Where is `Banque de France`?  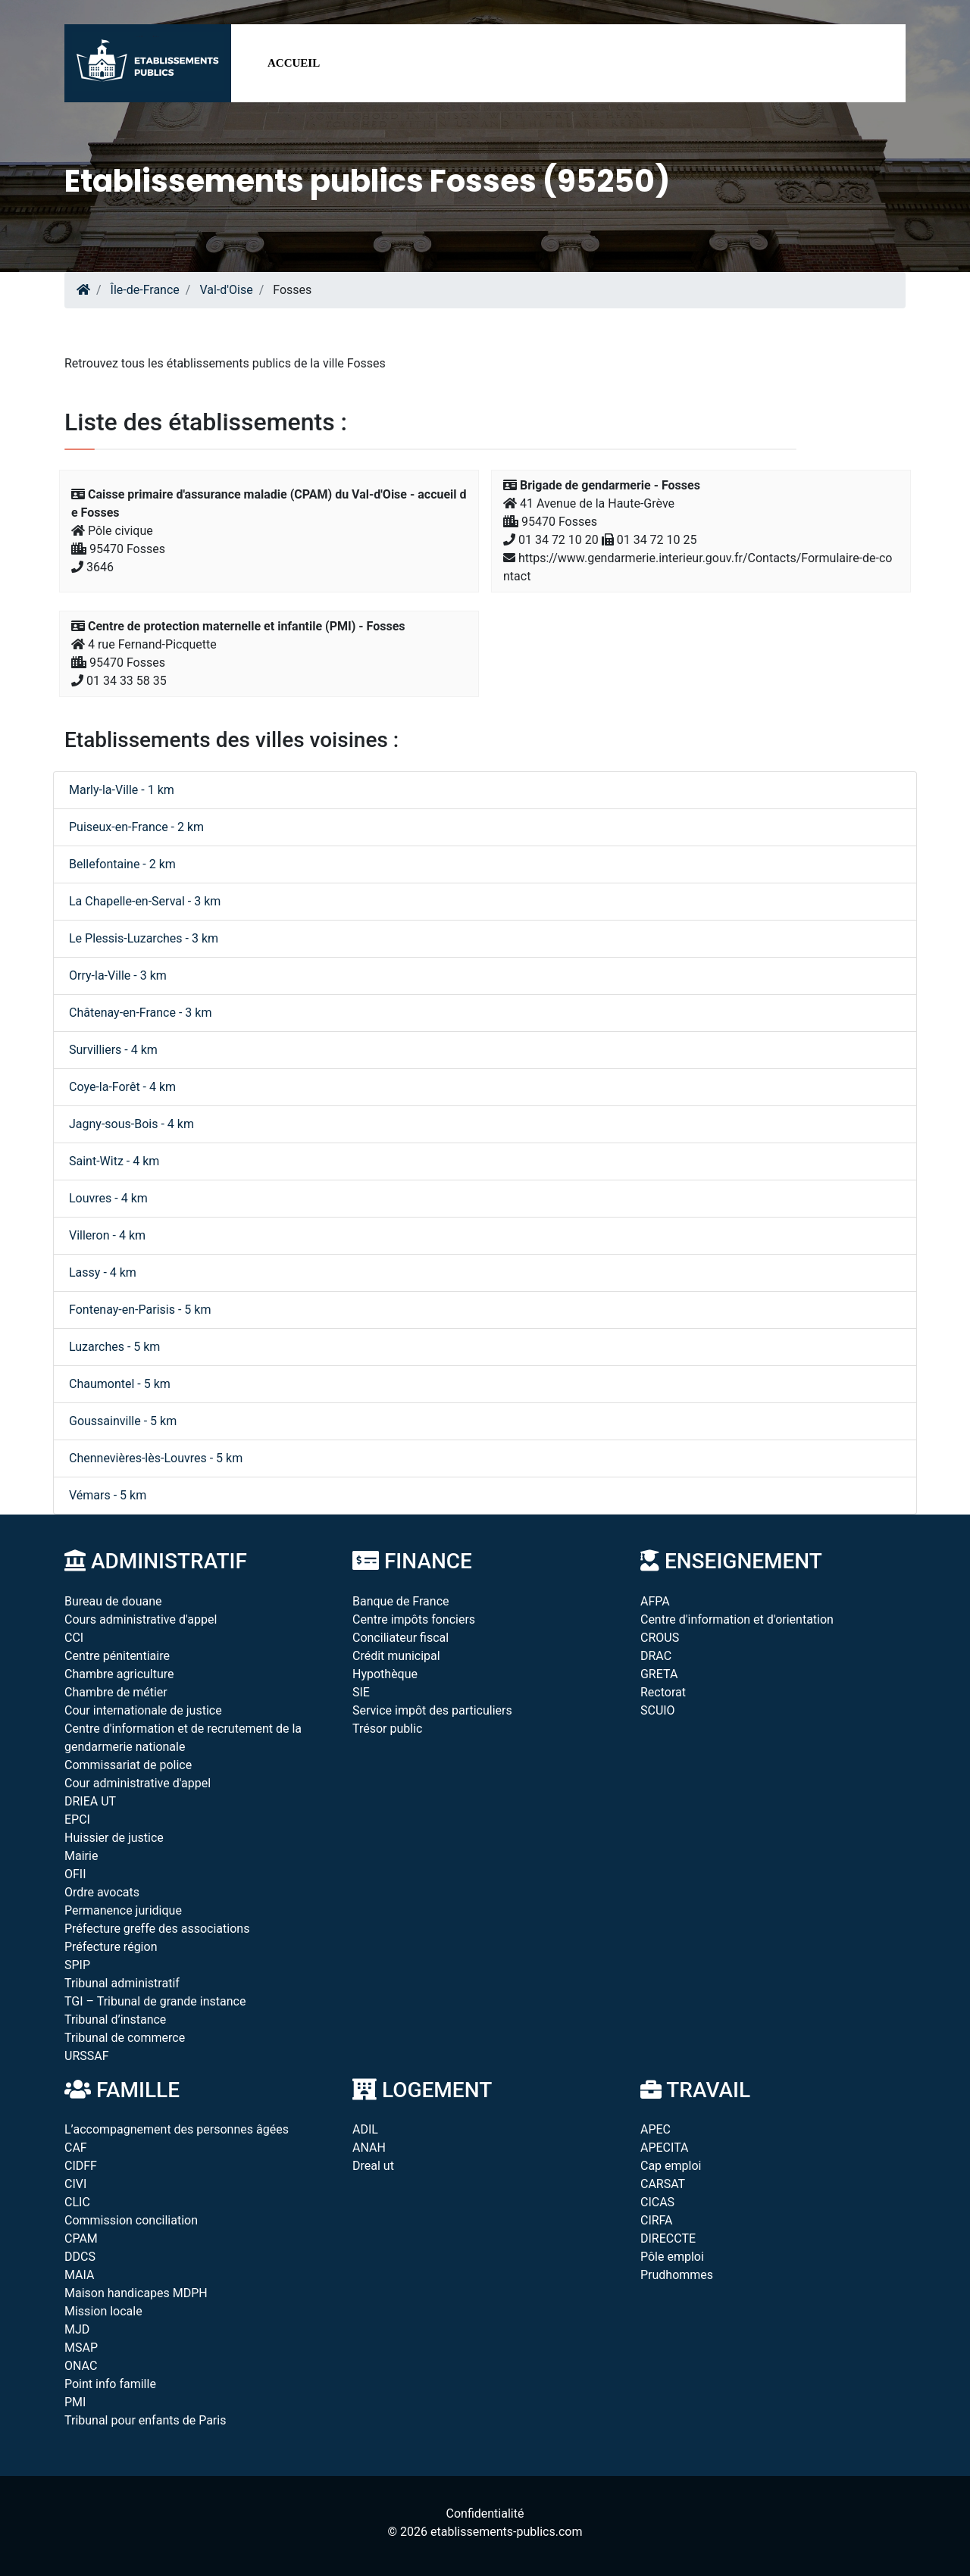
Banque de France is located at coordinates (400, 1601).